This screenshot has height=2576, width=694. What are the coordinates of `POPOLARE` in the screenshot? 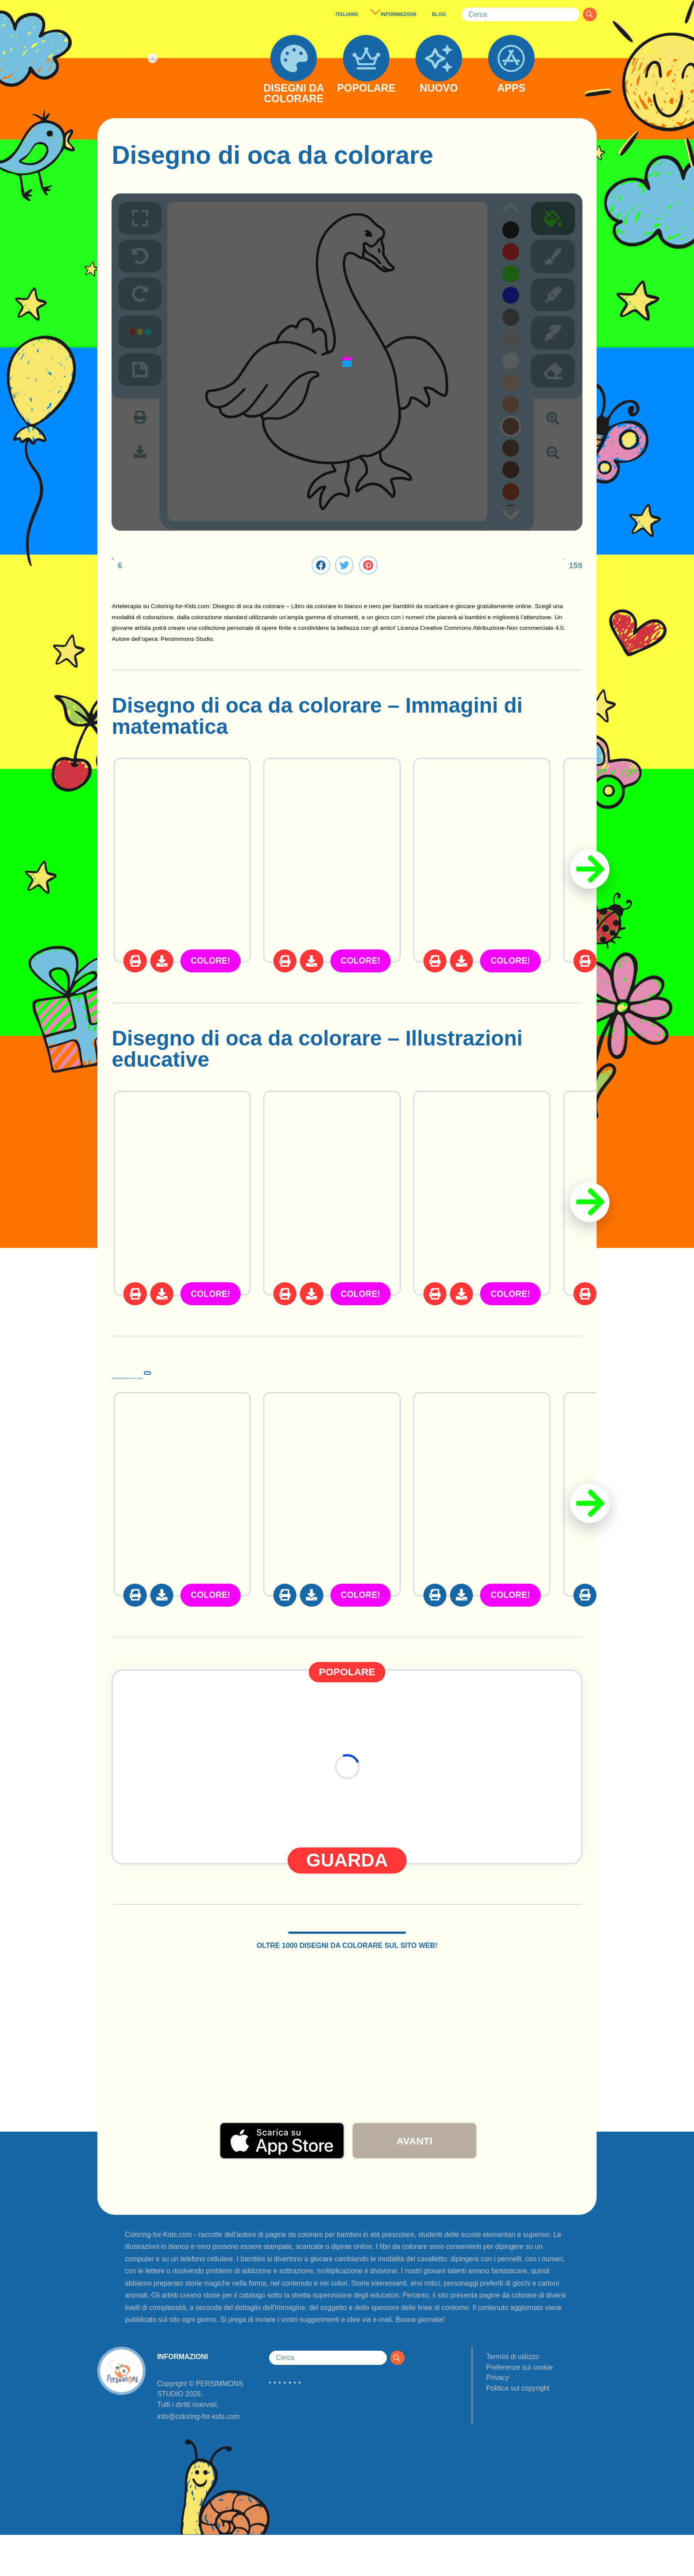 It's located at (366, 88).